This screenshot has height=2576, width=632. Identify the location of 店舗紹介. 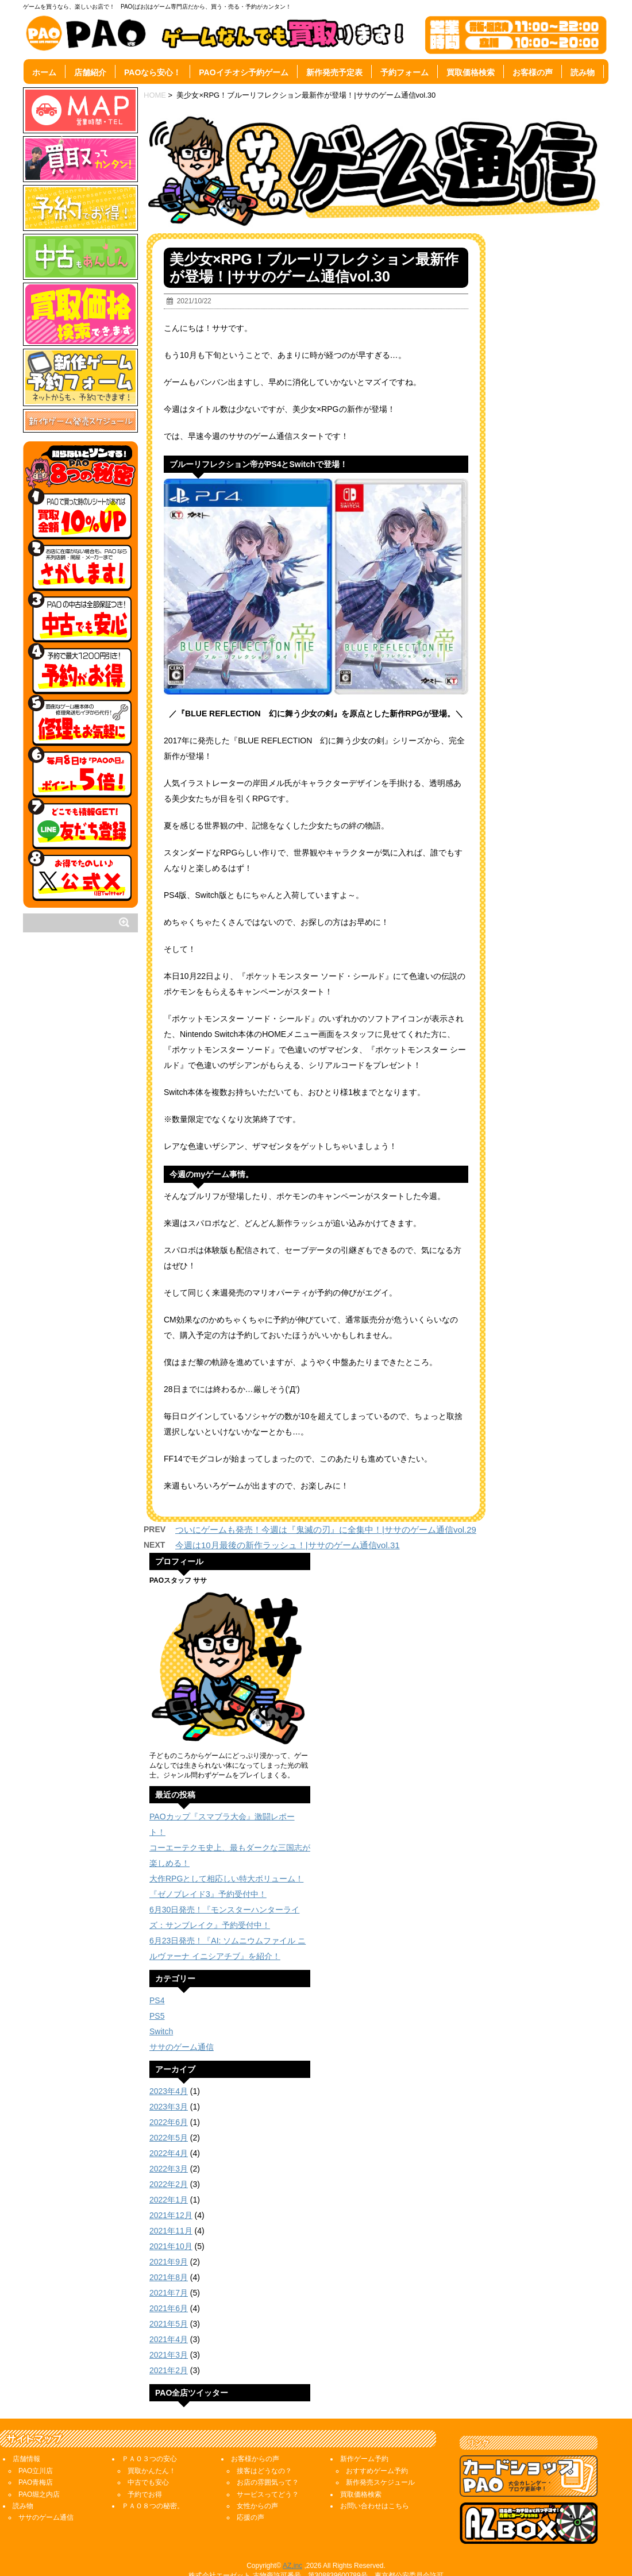
(90, 72).